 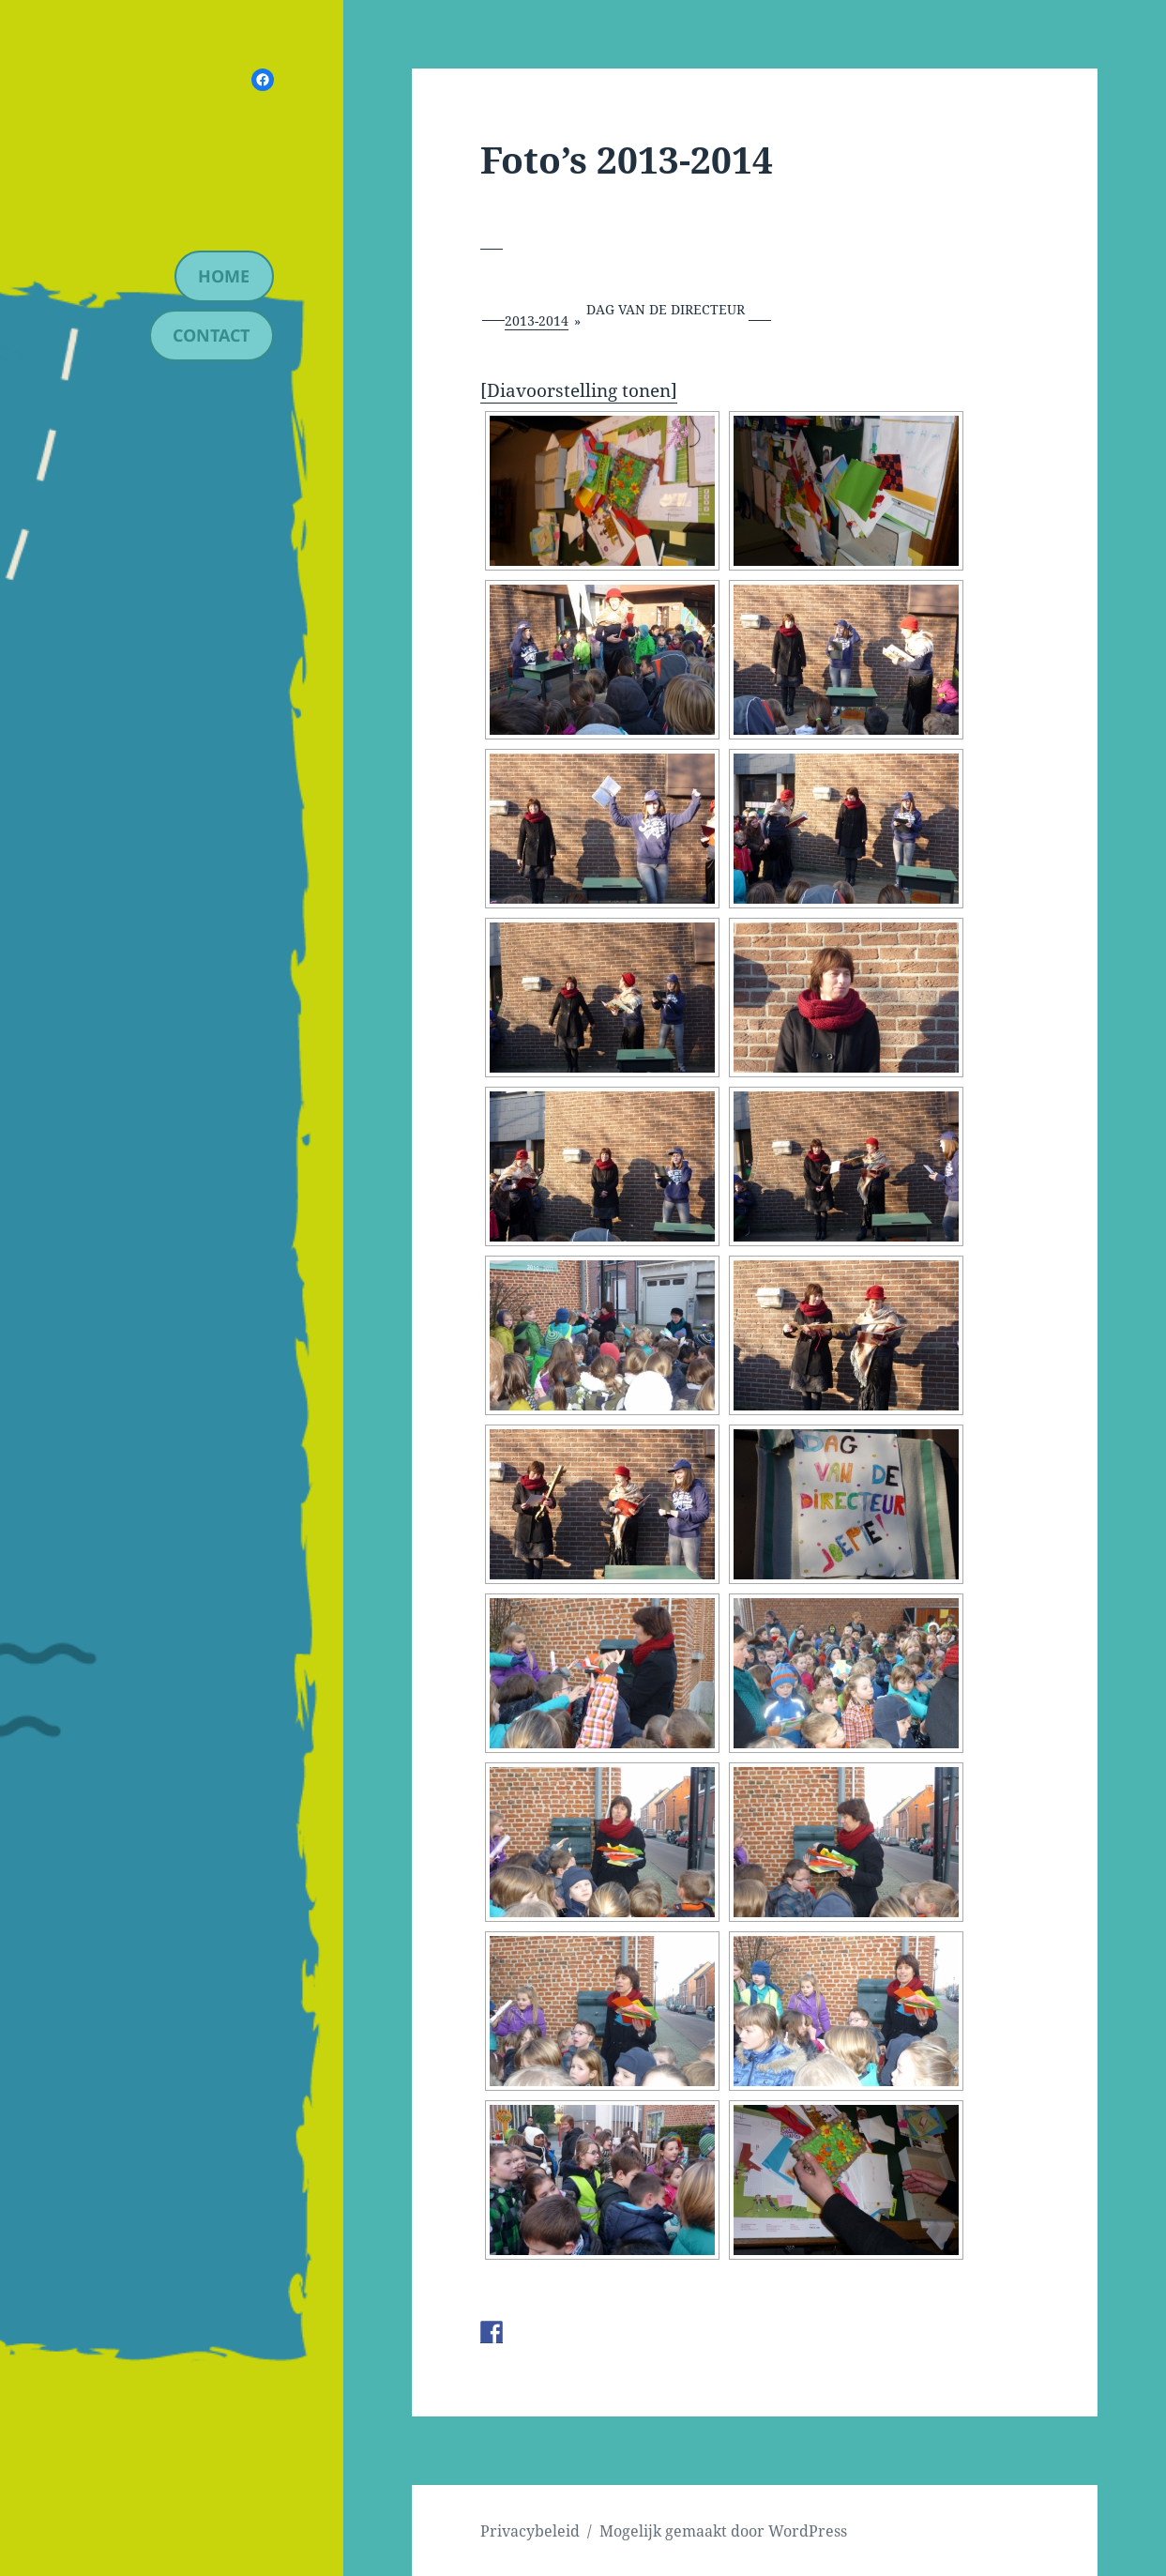 What do you see at coordinates (578, 390) in the screenshot?
I see `[Diavoorstelling tonen]` at bounding box center [578, 390].